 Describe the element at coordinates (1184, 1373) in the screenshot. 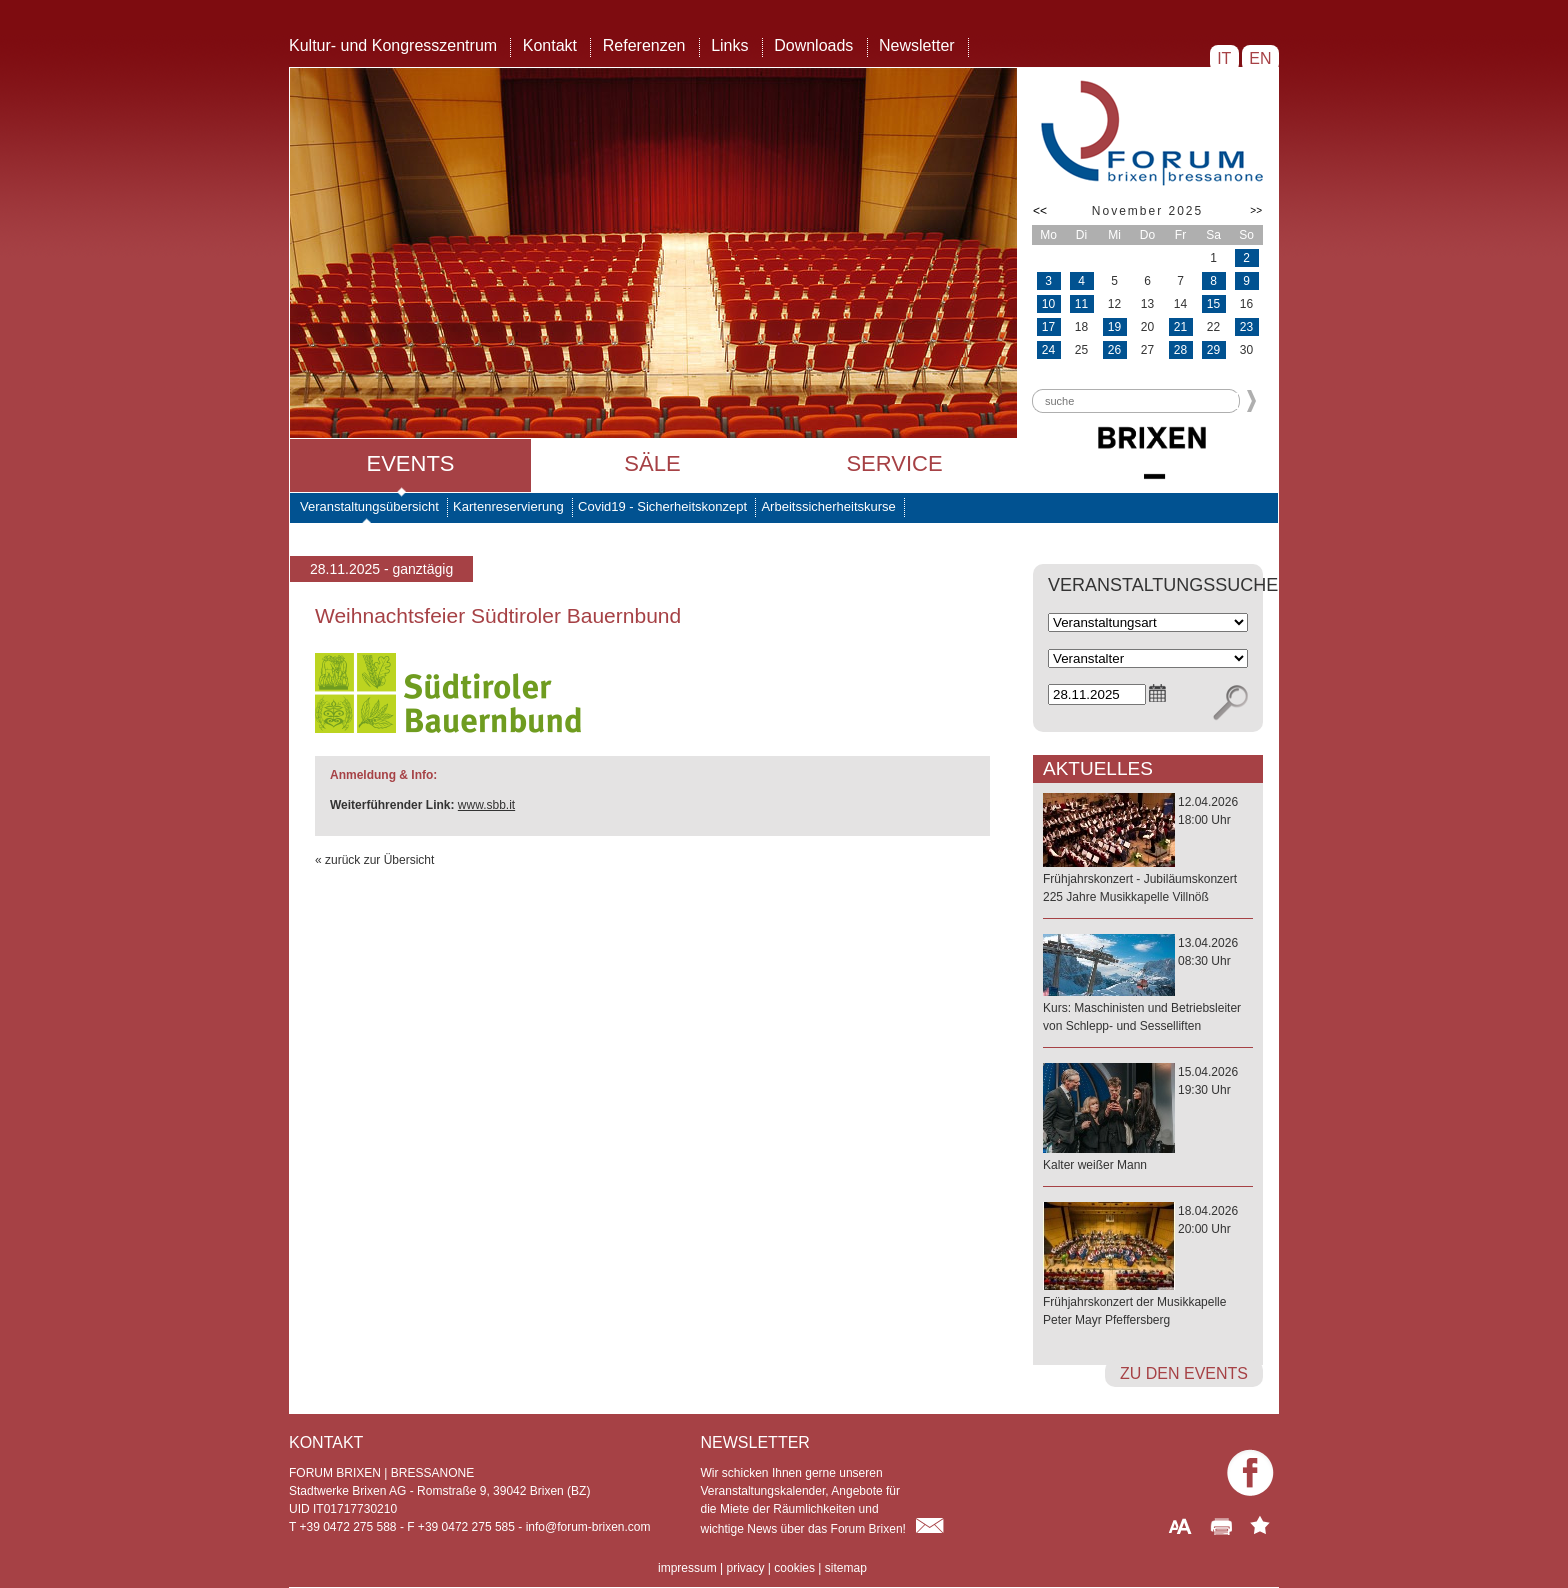

I see `zu den Events` at that location.